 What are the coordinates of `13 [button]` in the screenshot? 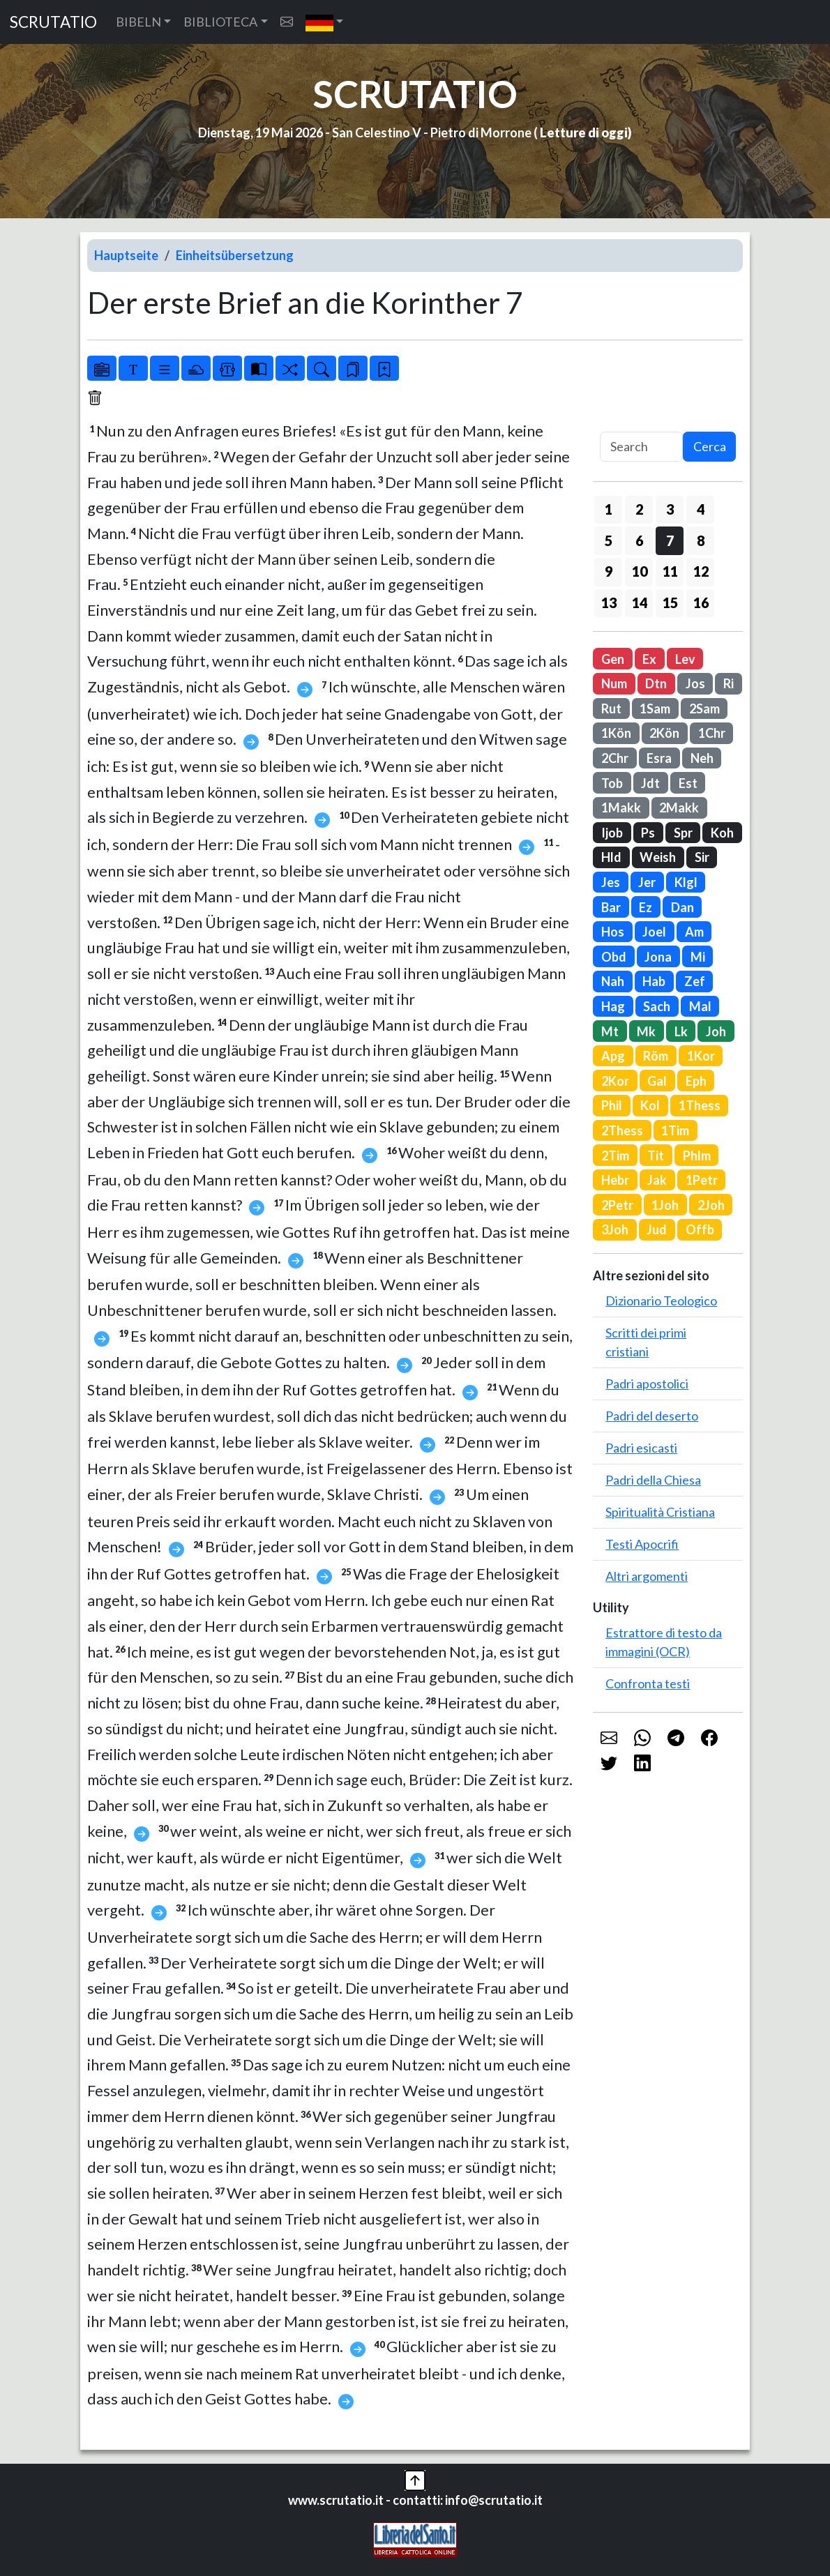 It's located at (609, 602).